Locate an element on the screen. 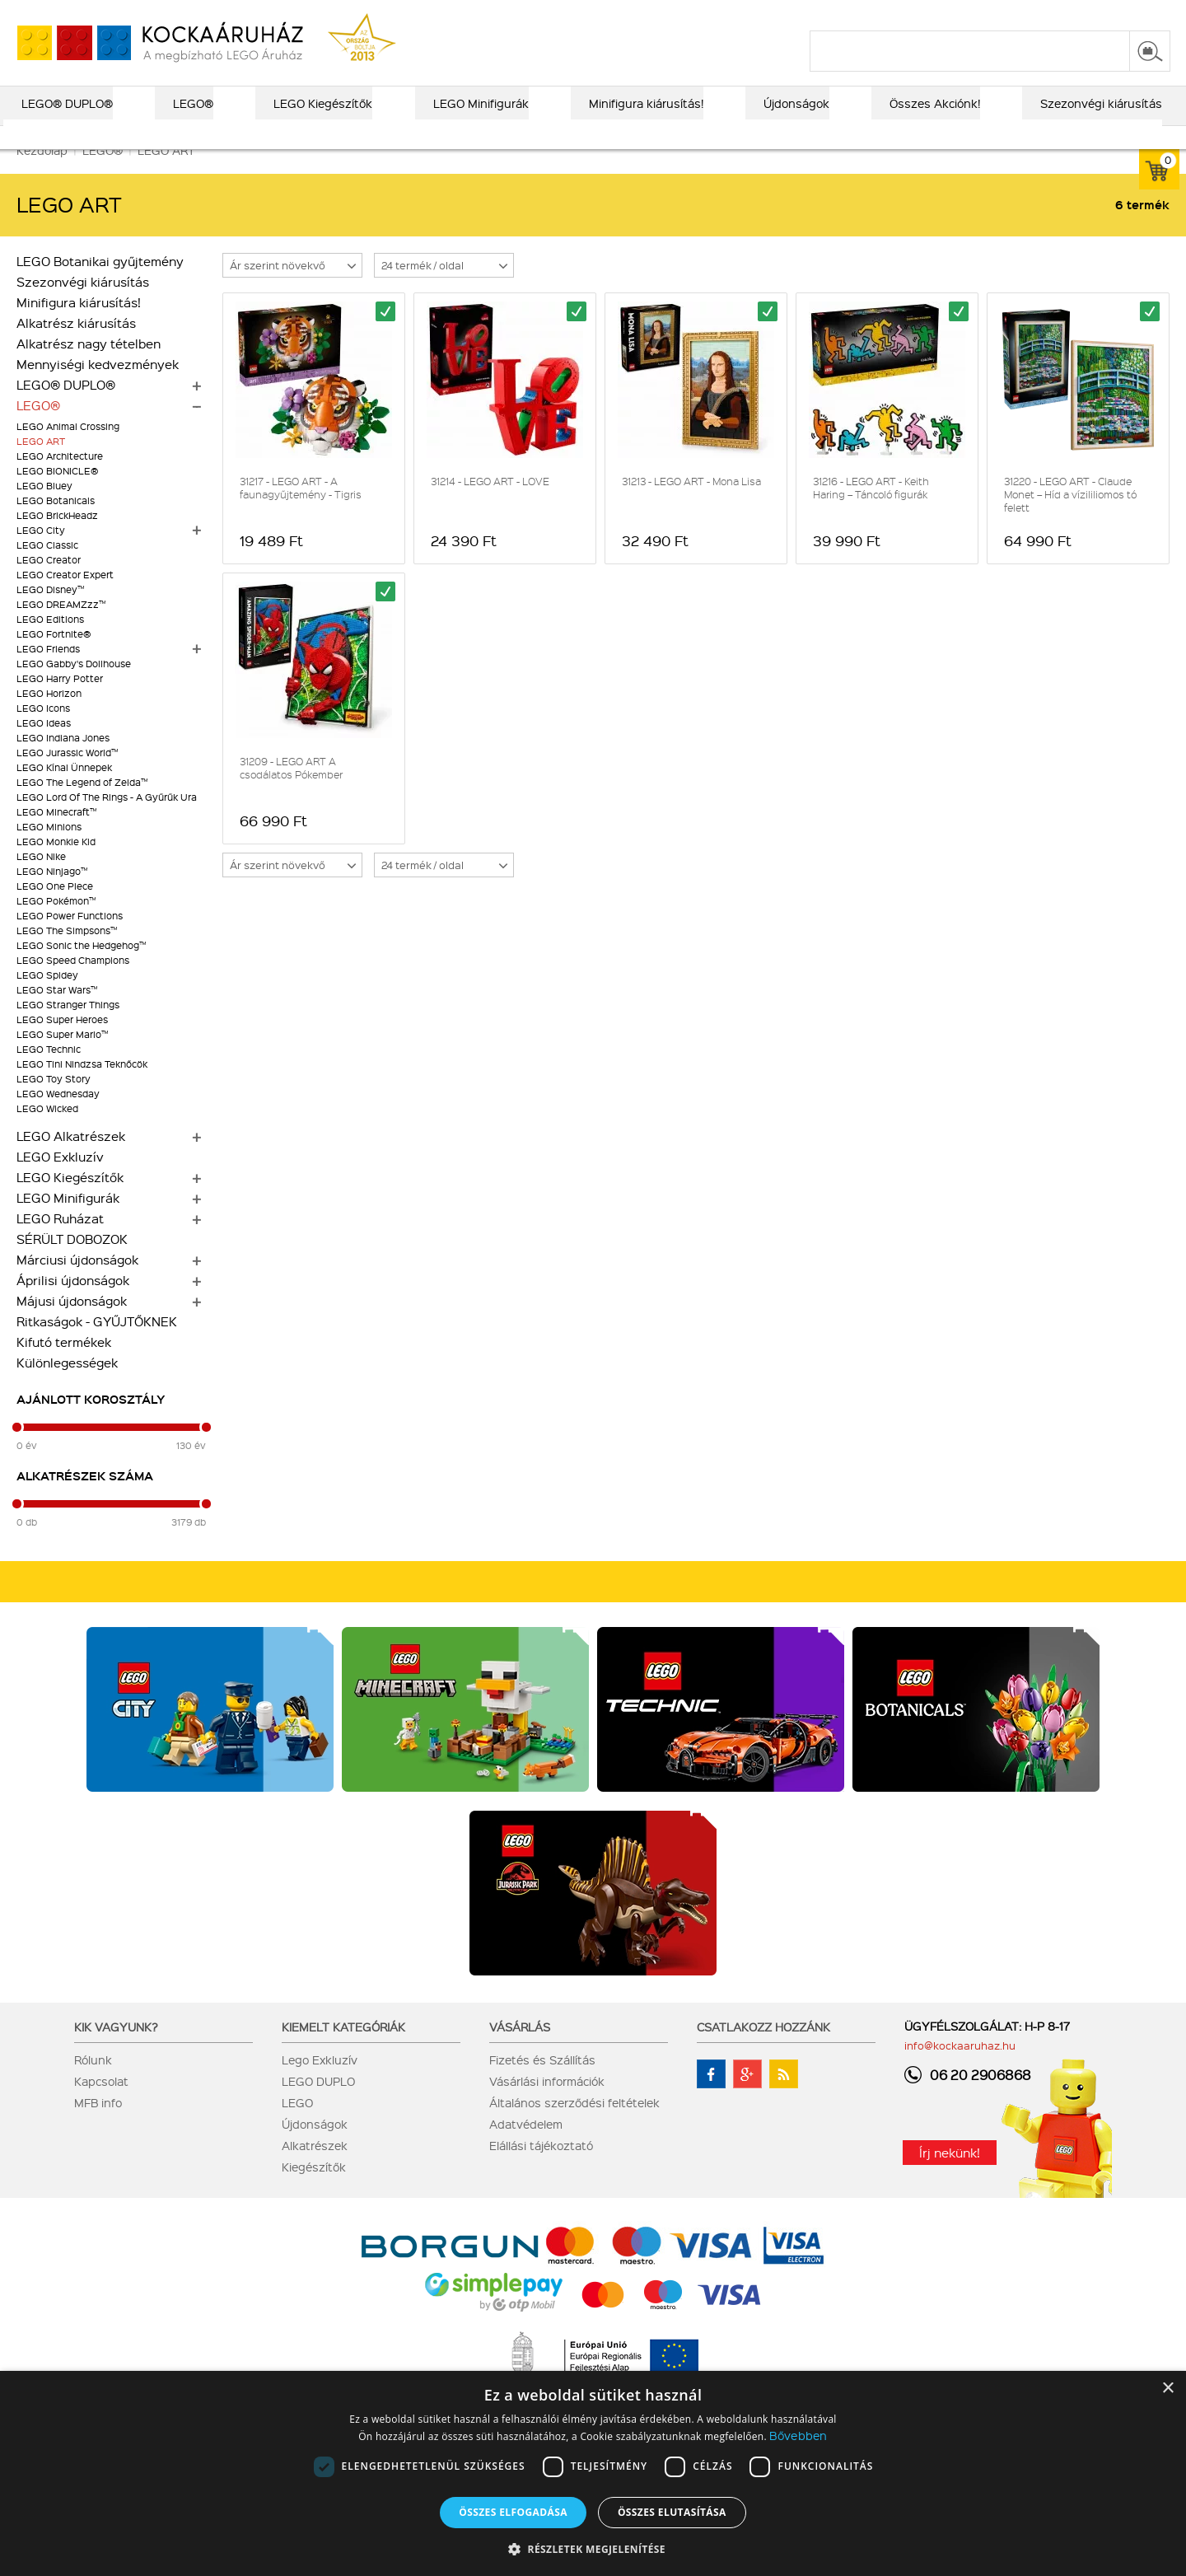  belépés is located at coordinates (1066, 14).